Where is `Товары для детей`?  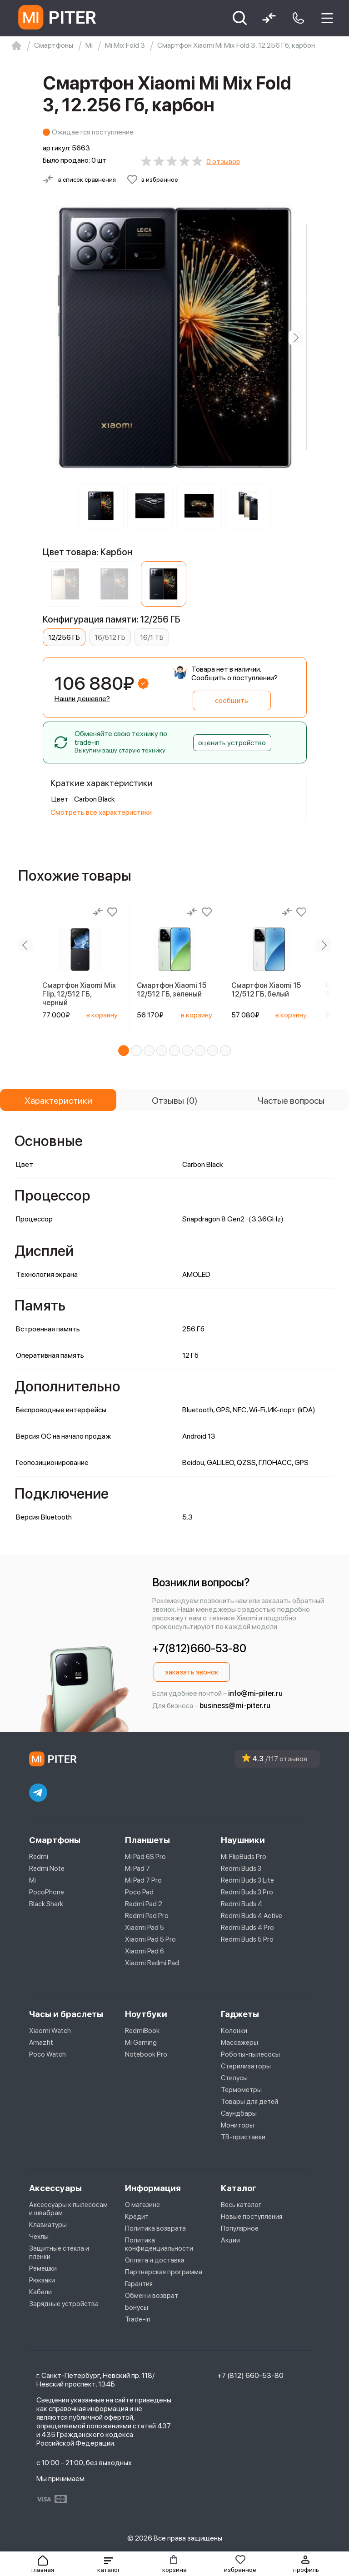 Товары для детей is located at coordinates (249, 2102).